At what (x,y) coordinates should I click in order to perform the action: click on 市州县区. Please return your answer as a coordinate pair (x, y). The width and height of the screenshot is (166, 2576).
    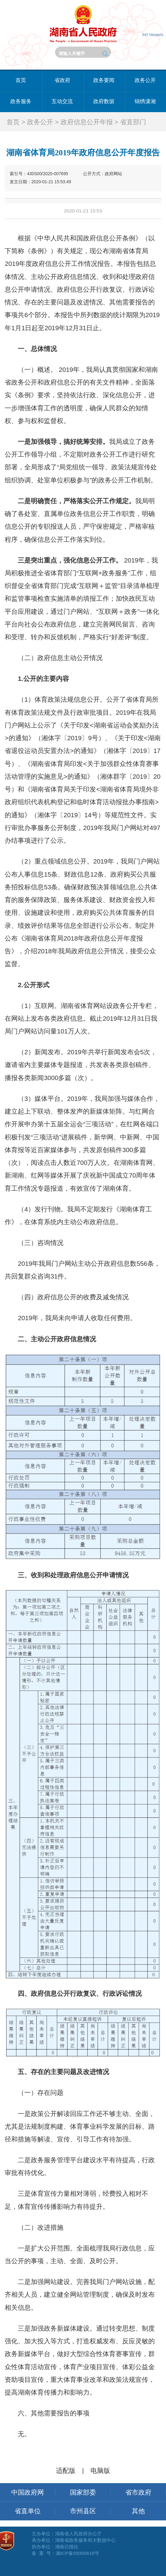
    Looking at the image, I should click on (83, 2510).